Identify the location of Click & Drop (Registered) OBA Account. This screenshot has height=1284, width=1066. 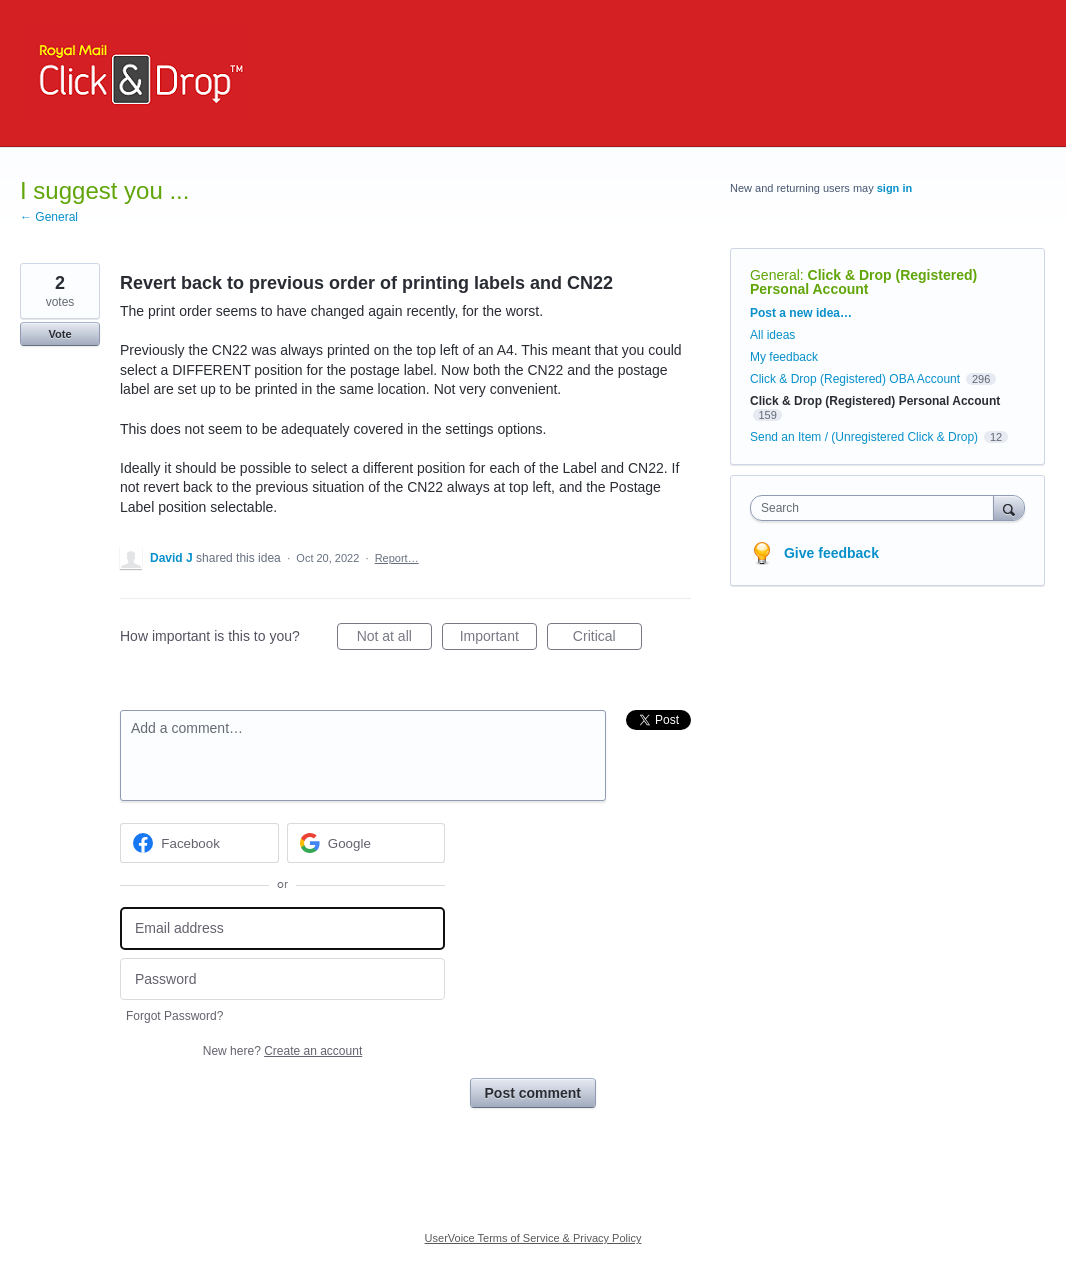
(855, 379).